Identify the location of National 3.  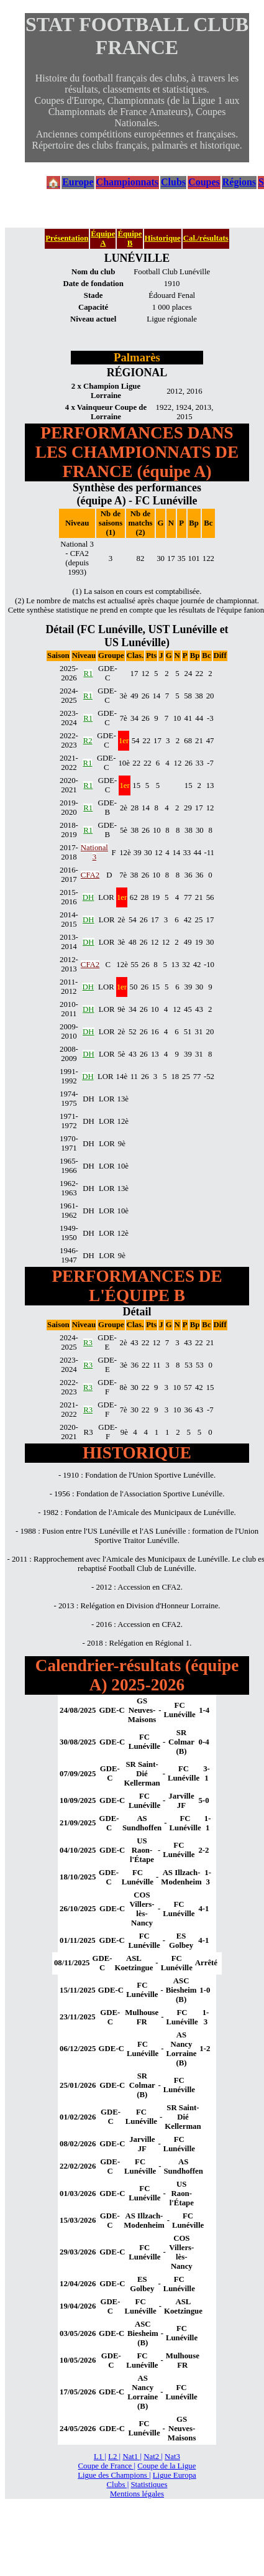
(94, 852).